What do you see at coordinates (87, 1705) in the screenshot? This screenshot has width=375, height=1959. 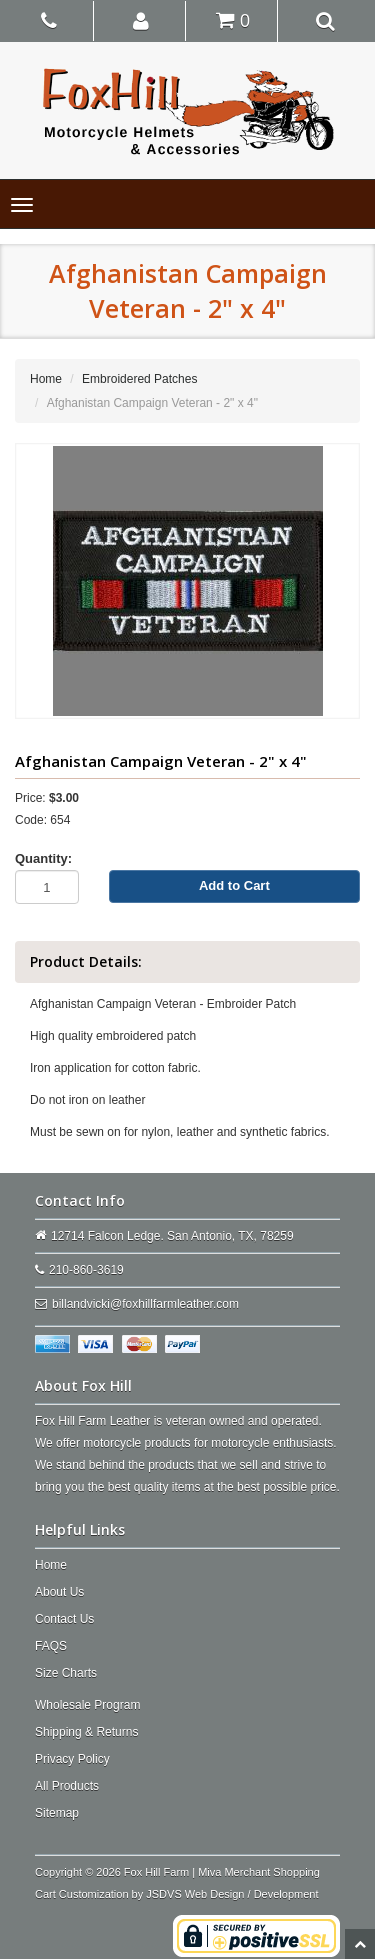 I see `Wholesale Program` at bounding box center [87, 1705].